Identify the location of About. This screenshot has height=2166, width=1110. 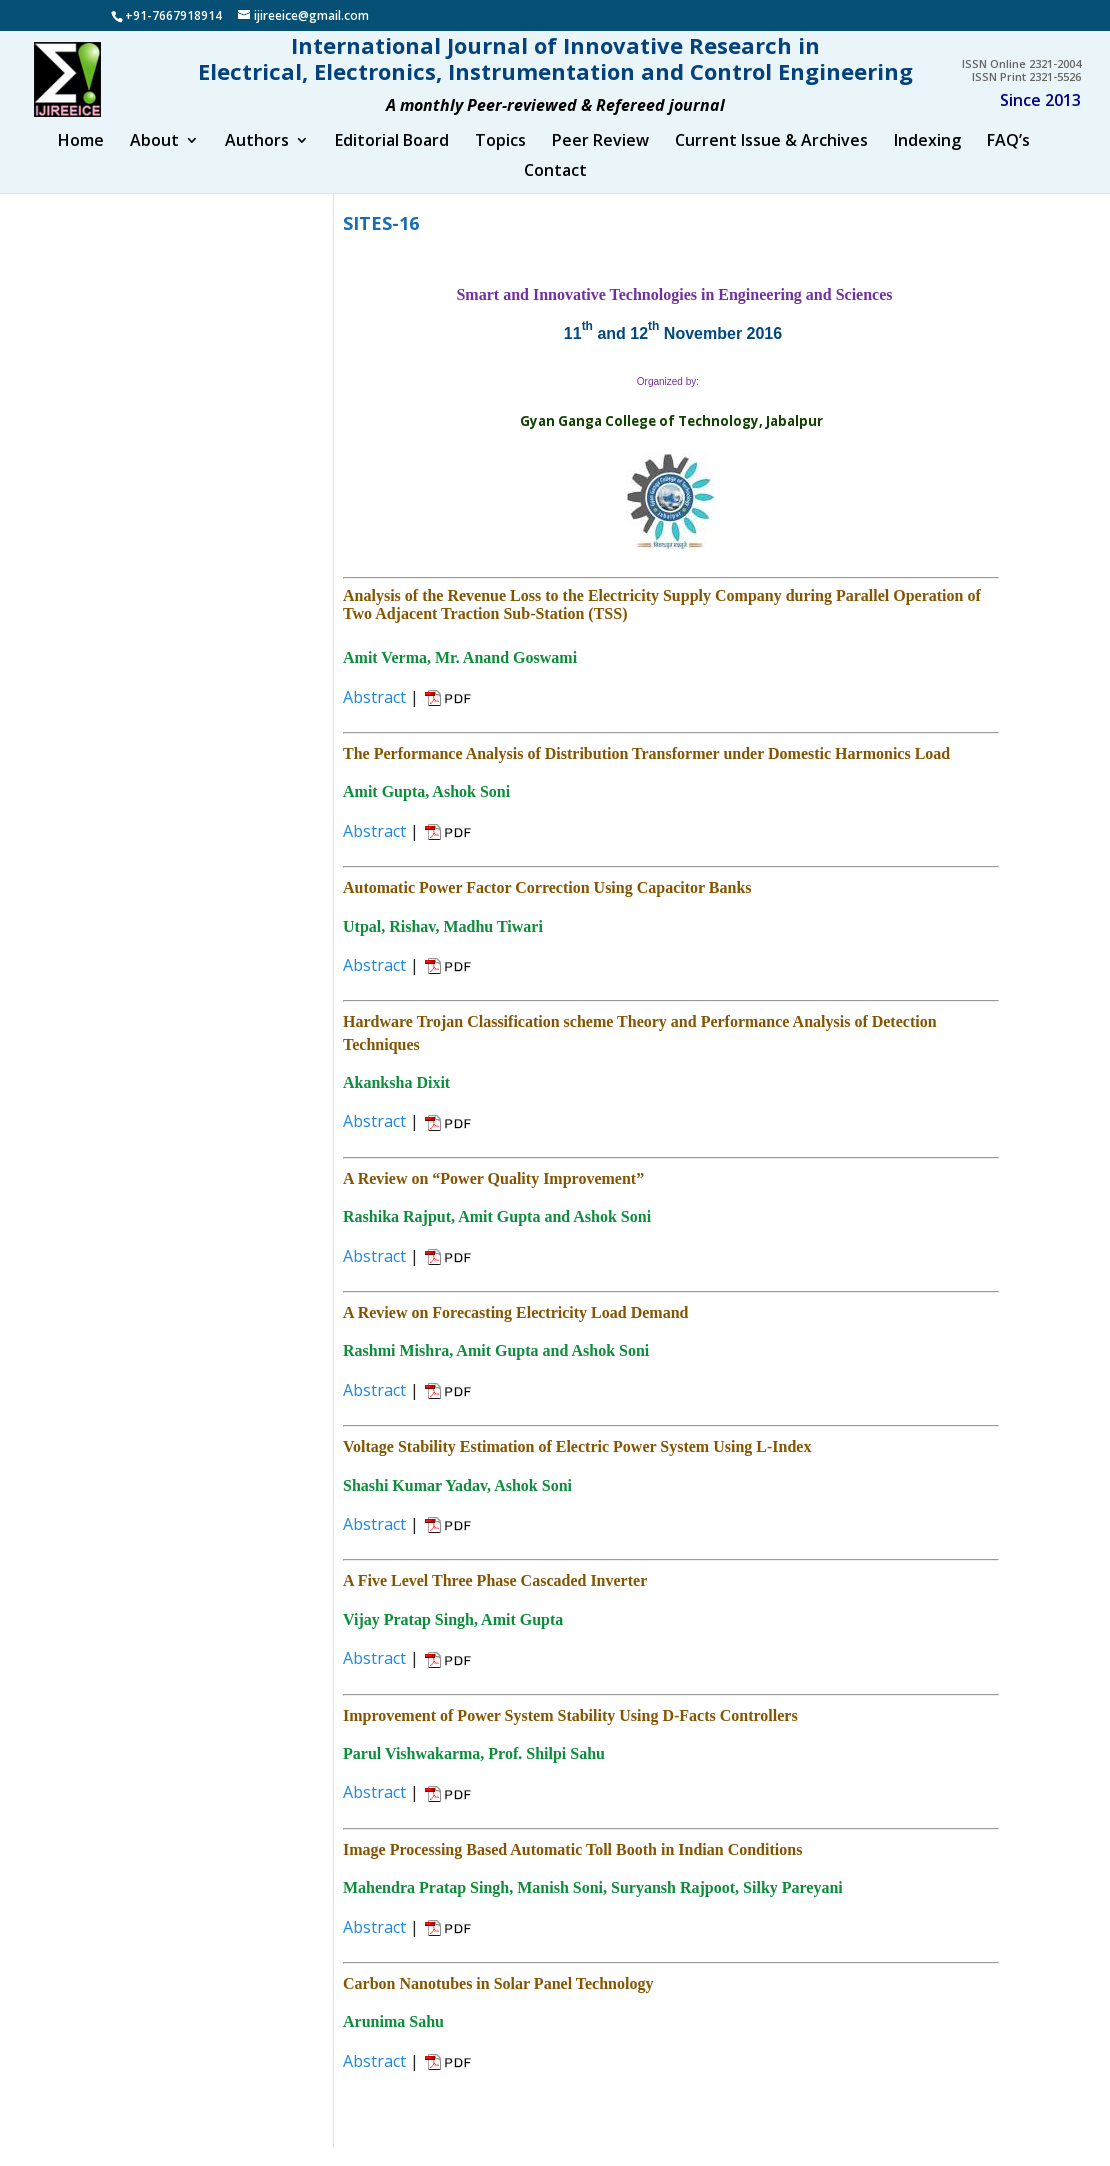
(154, 162).